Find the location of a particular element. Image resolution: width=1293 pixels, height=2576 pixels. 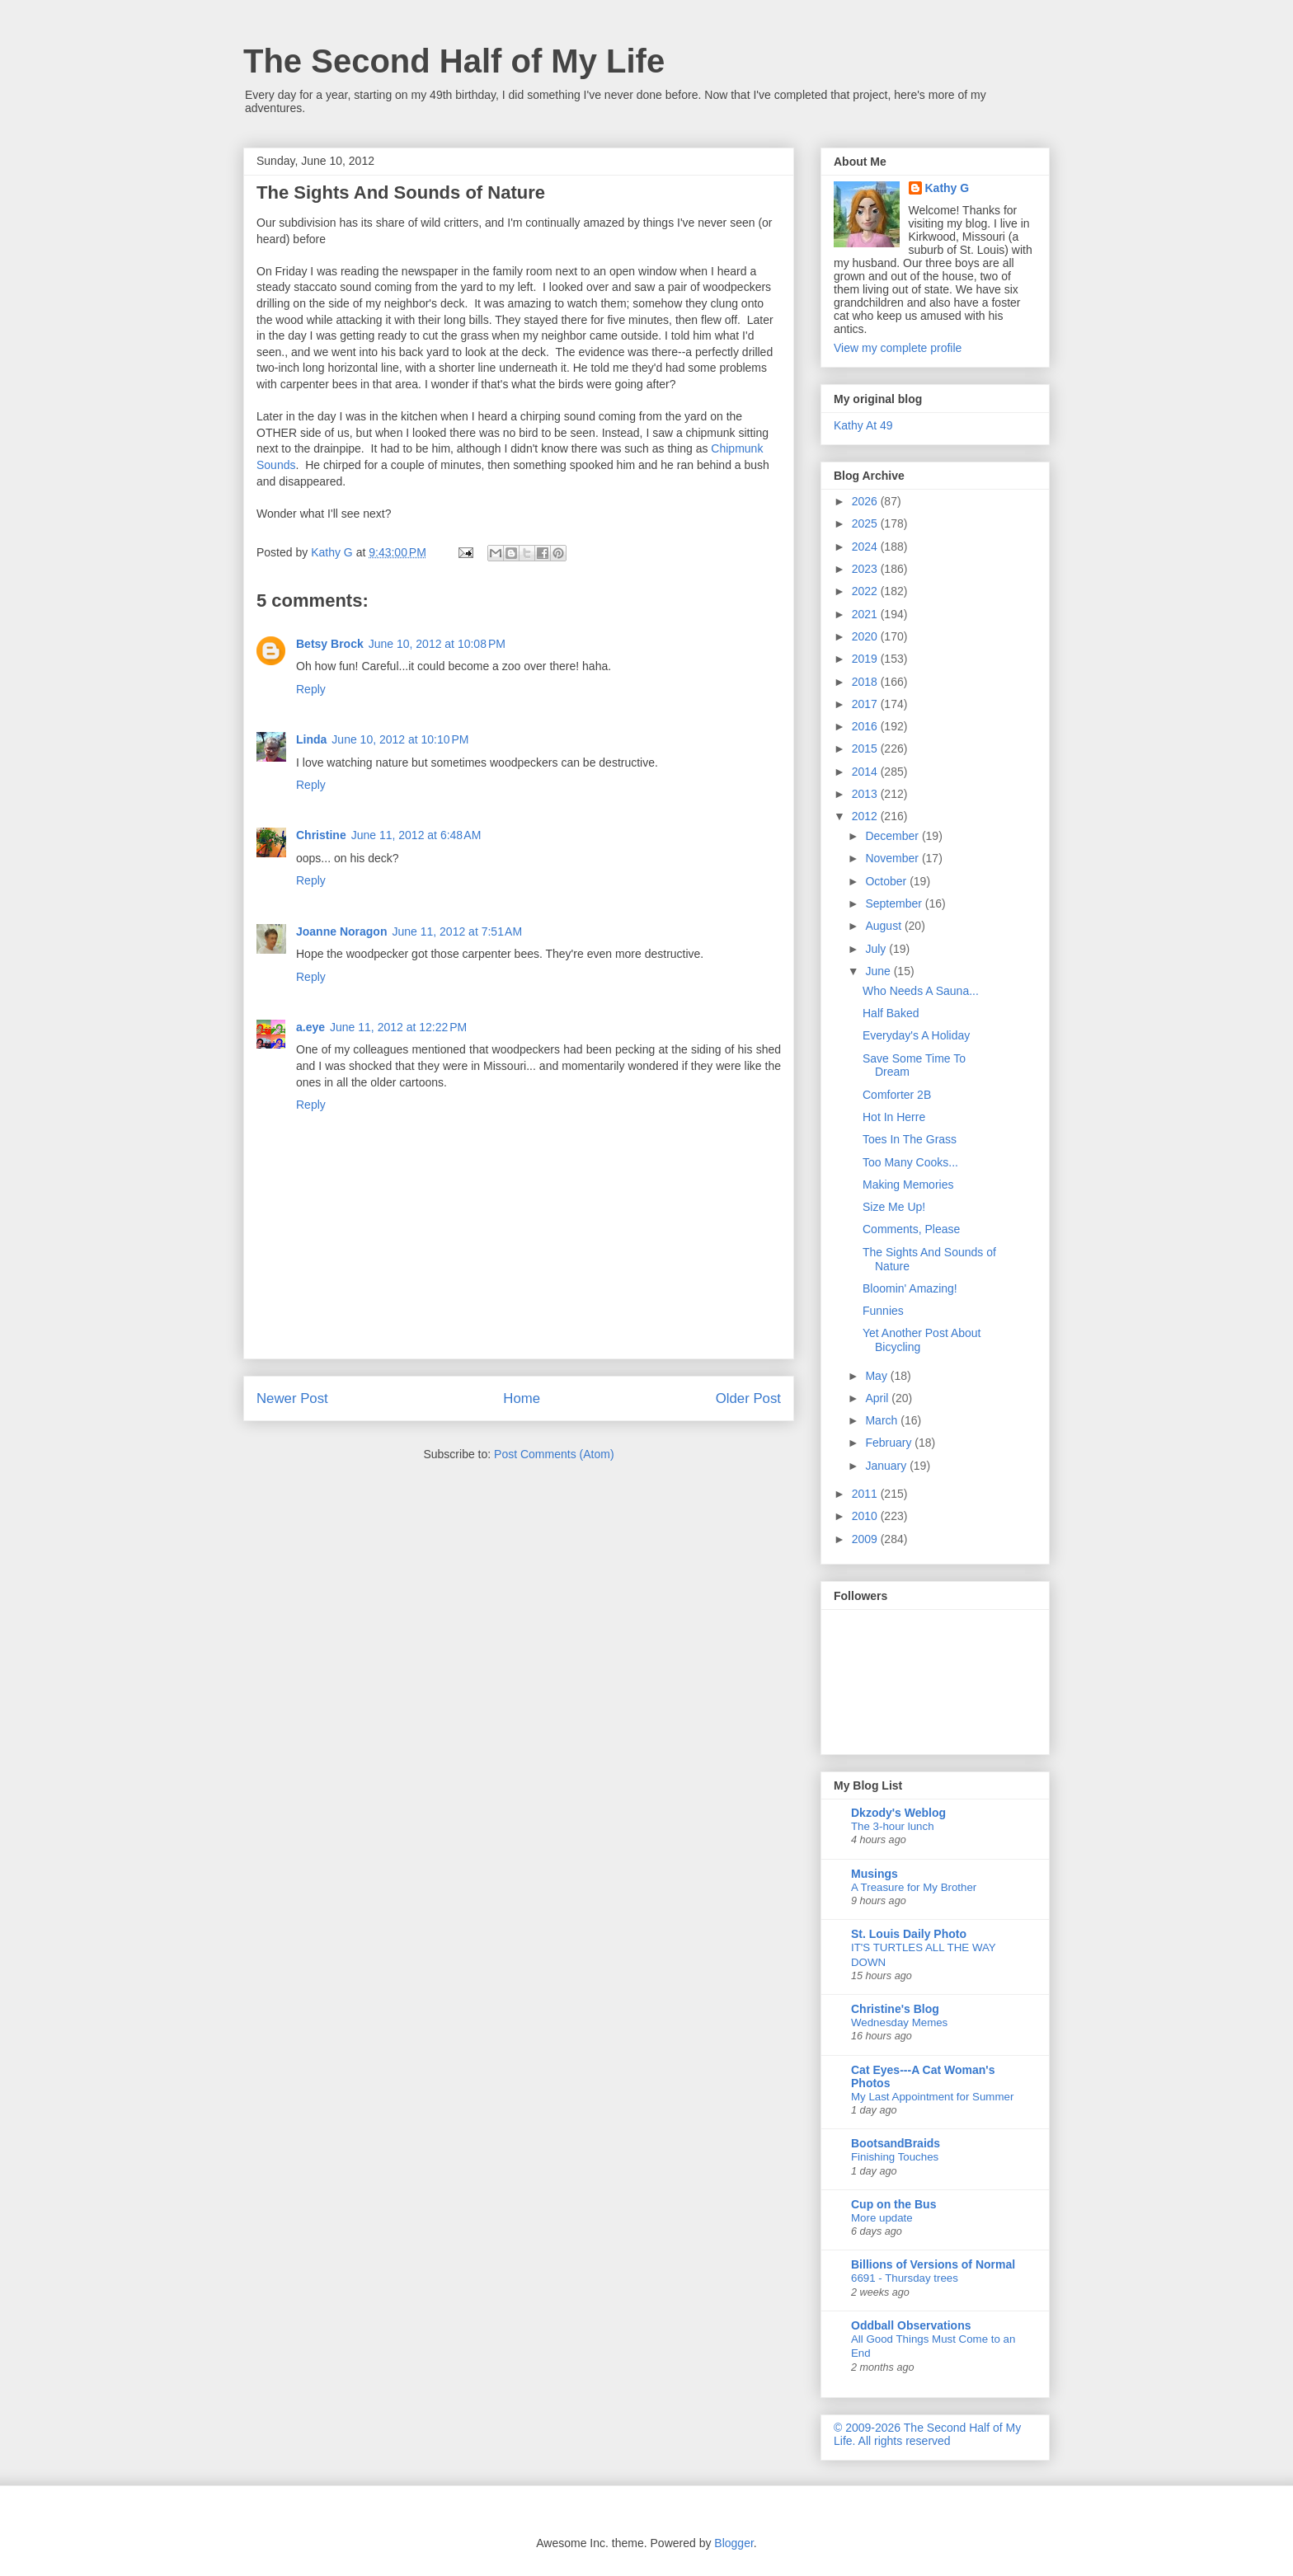

November is located at coordinates (893, 858).